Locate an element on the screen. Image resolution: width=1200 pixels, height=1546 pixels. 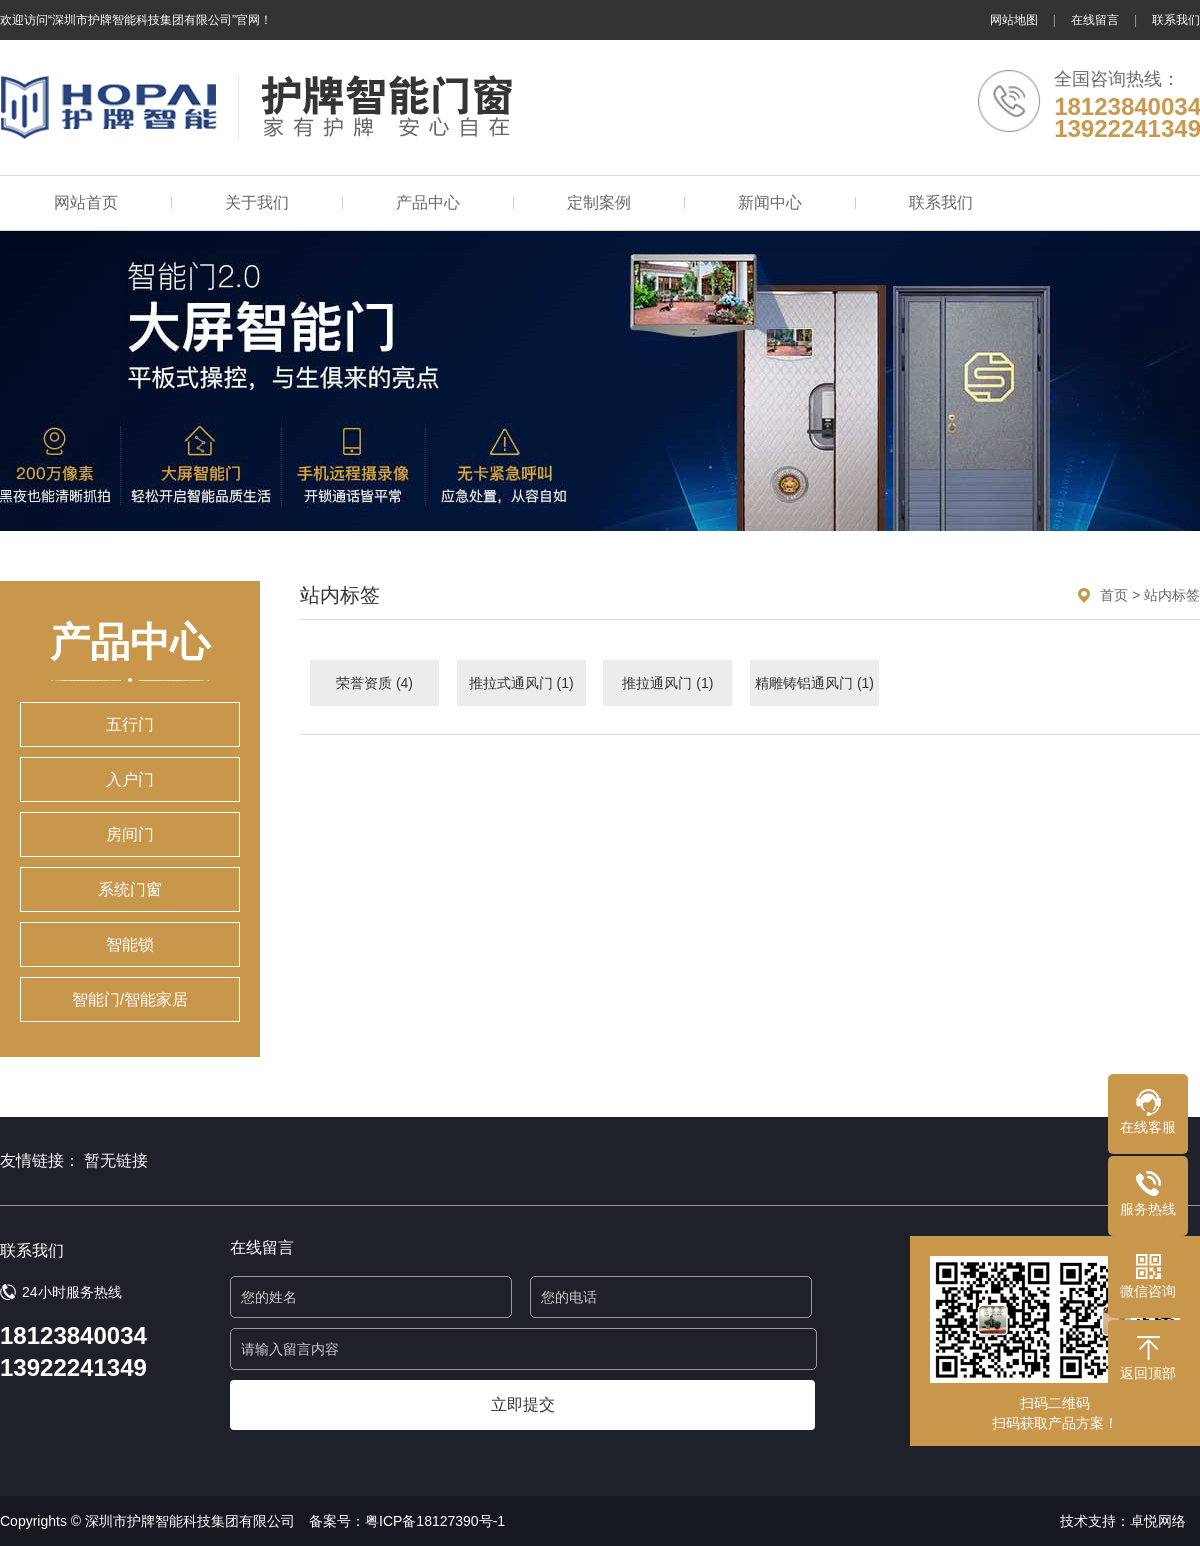
卓悦网络 is located at coordinates (1158, 1521).